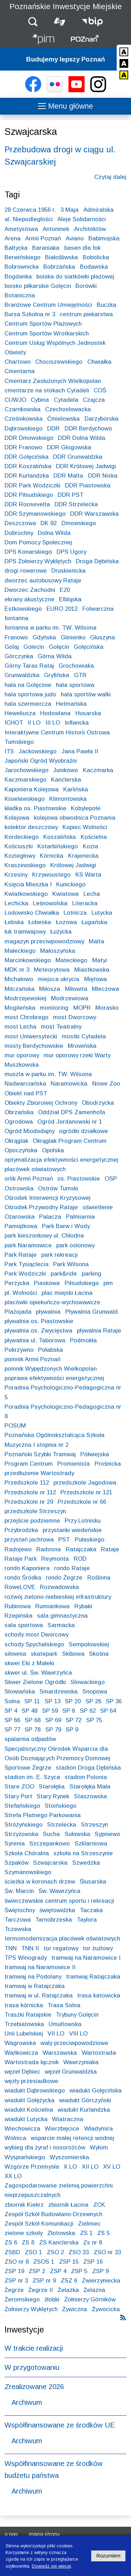 The height and width of the screenshot is (2576, 131). Describe the element at coordinates (91, 969) in the screenshot. I see `Miastkowska` at that location.